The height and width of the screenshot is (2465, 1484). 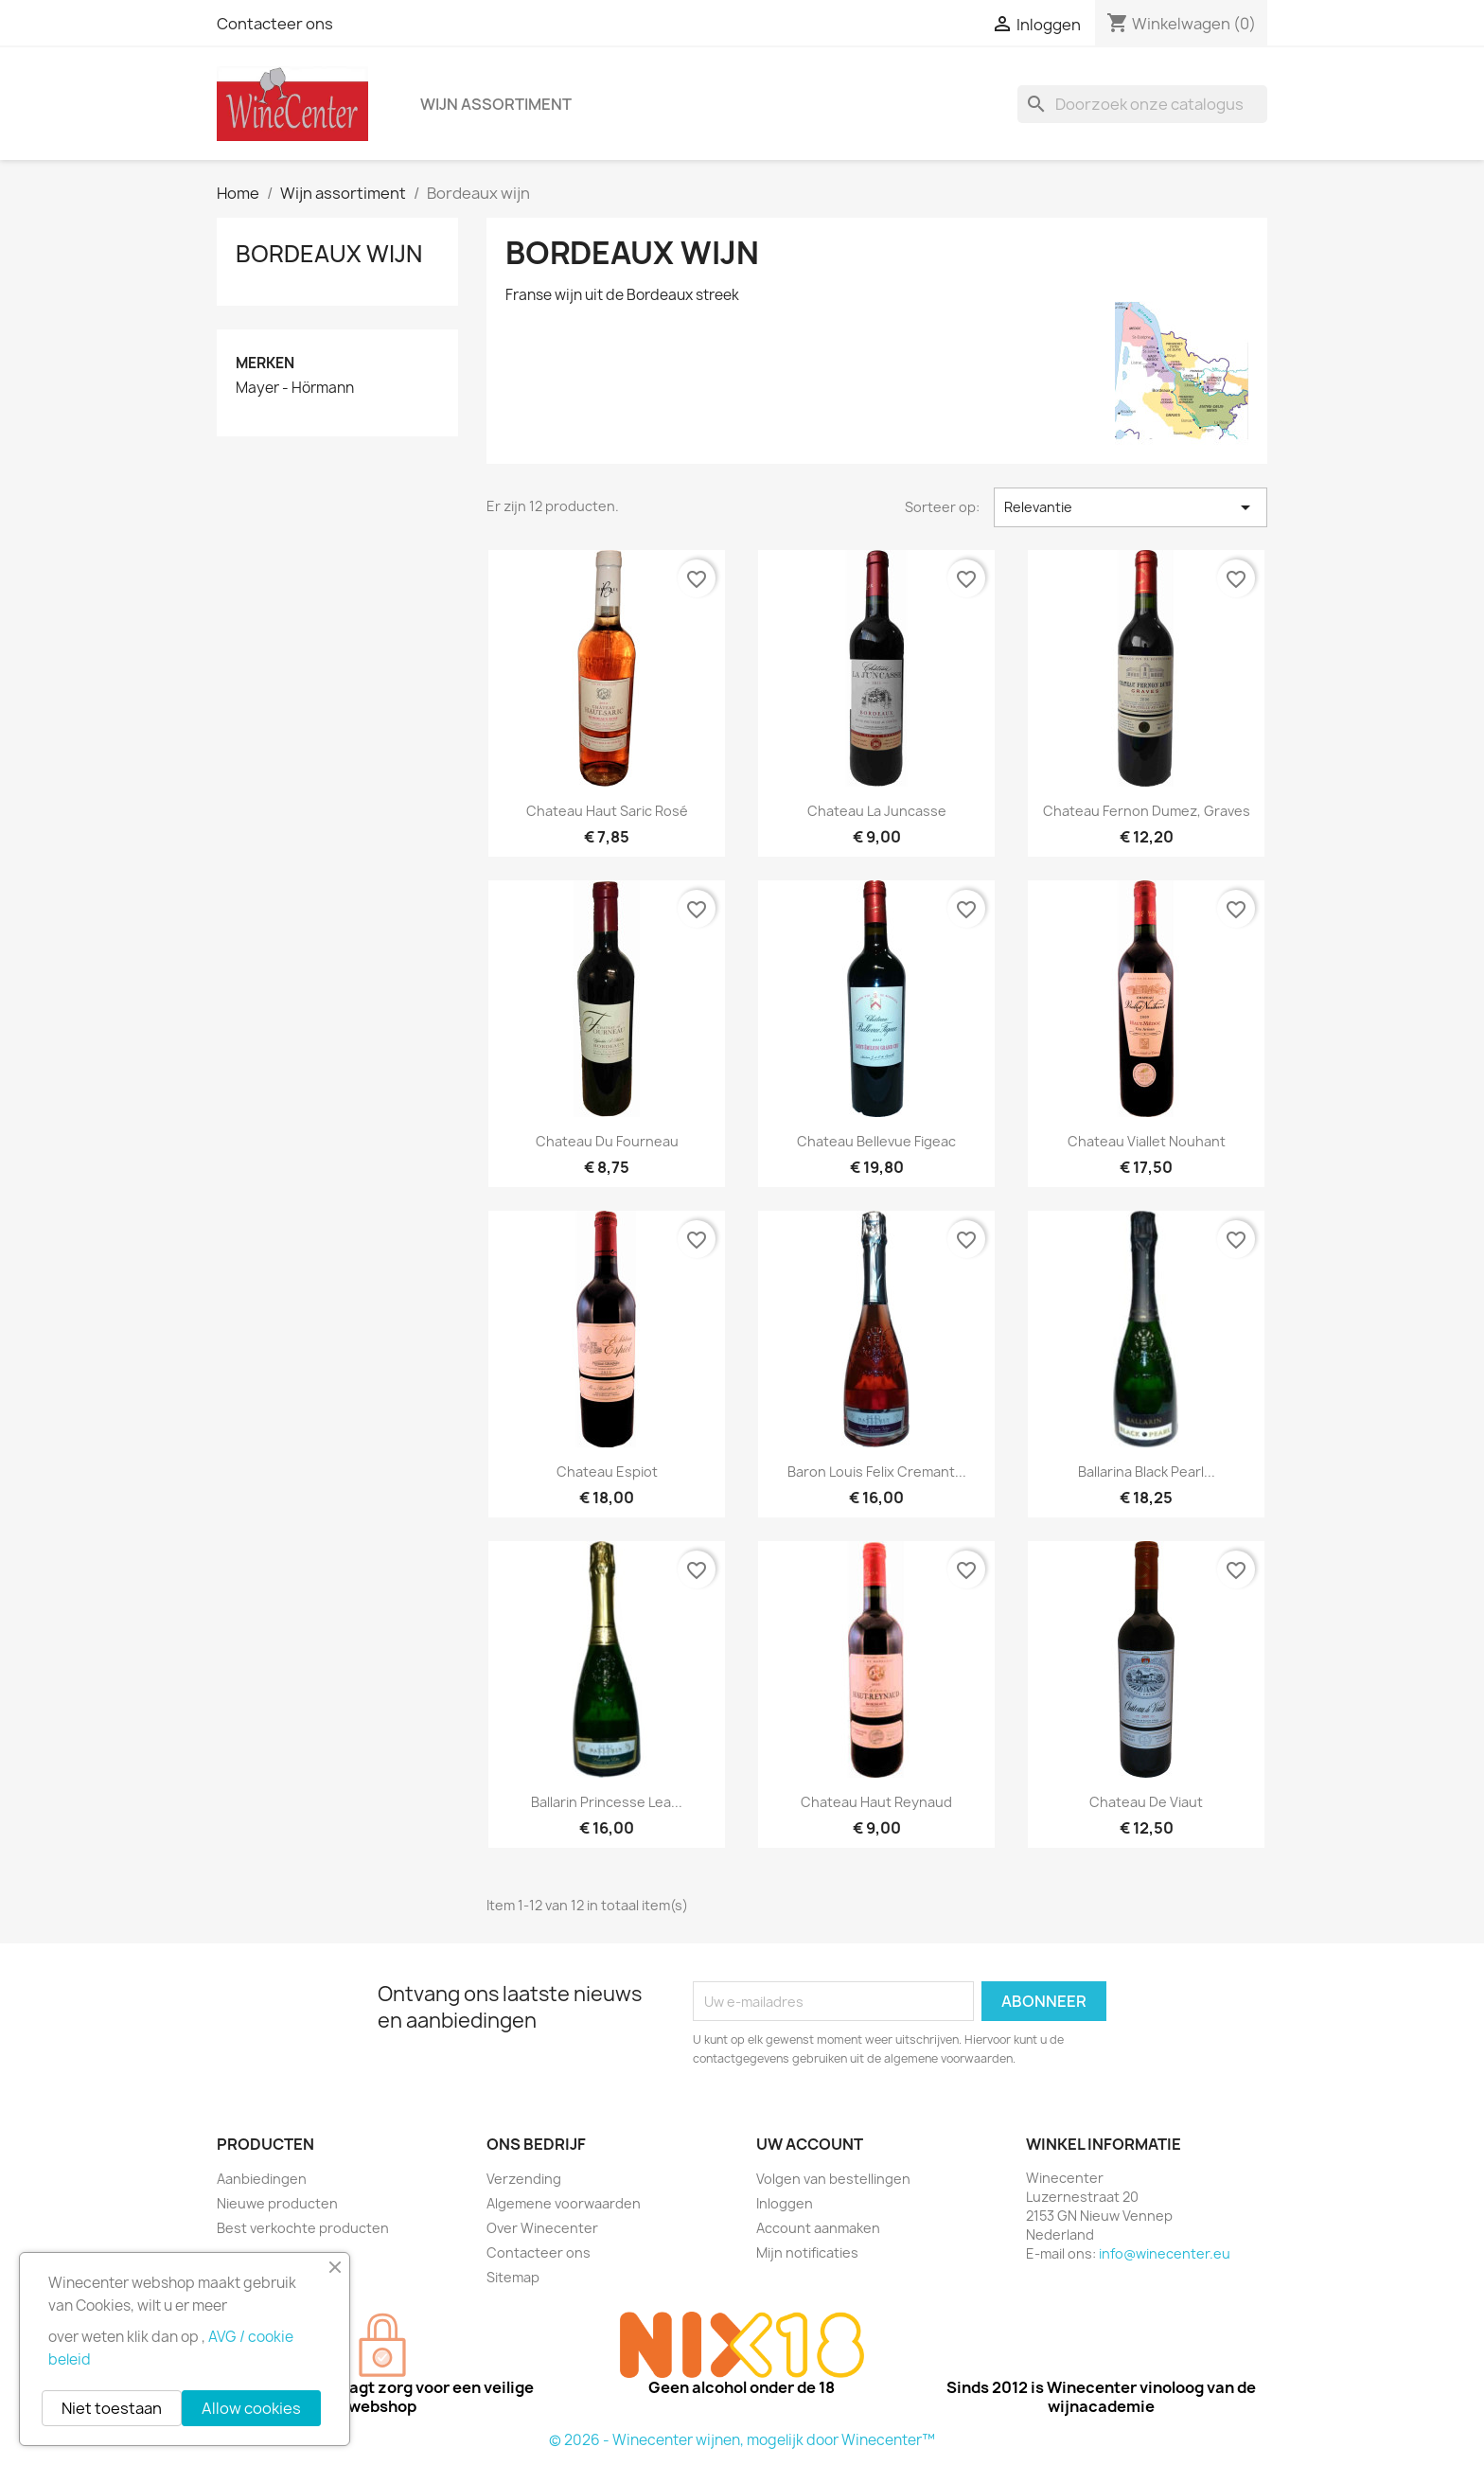 I want to click on Merken, so click(x=265, y=363).